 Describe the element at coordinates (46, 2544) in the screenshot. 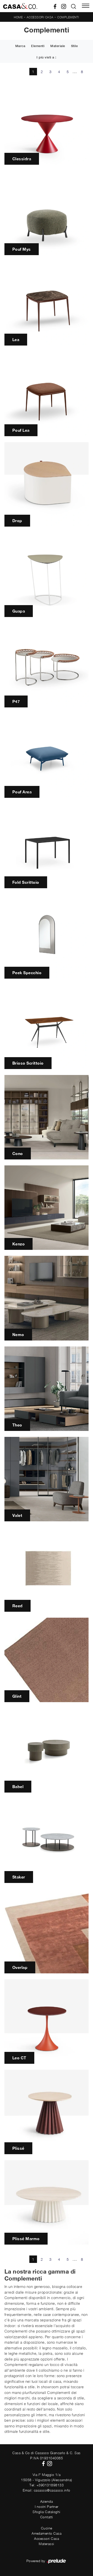

I see `Materassi` at that location.